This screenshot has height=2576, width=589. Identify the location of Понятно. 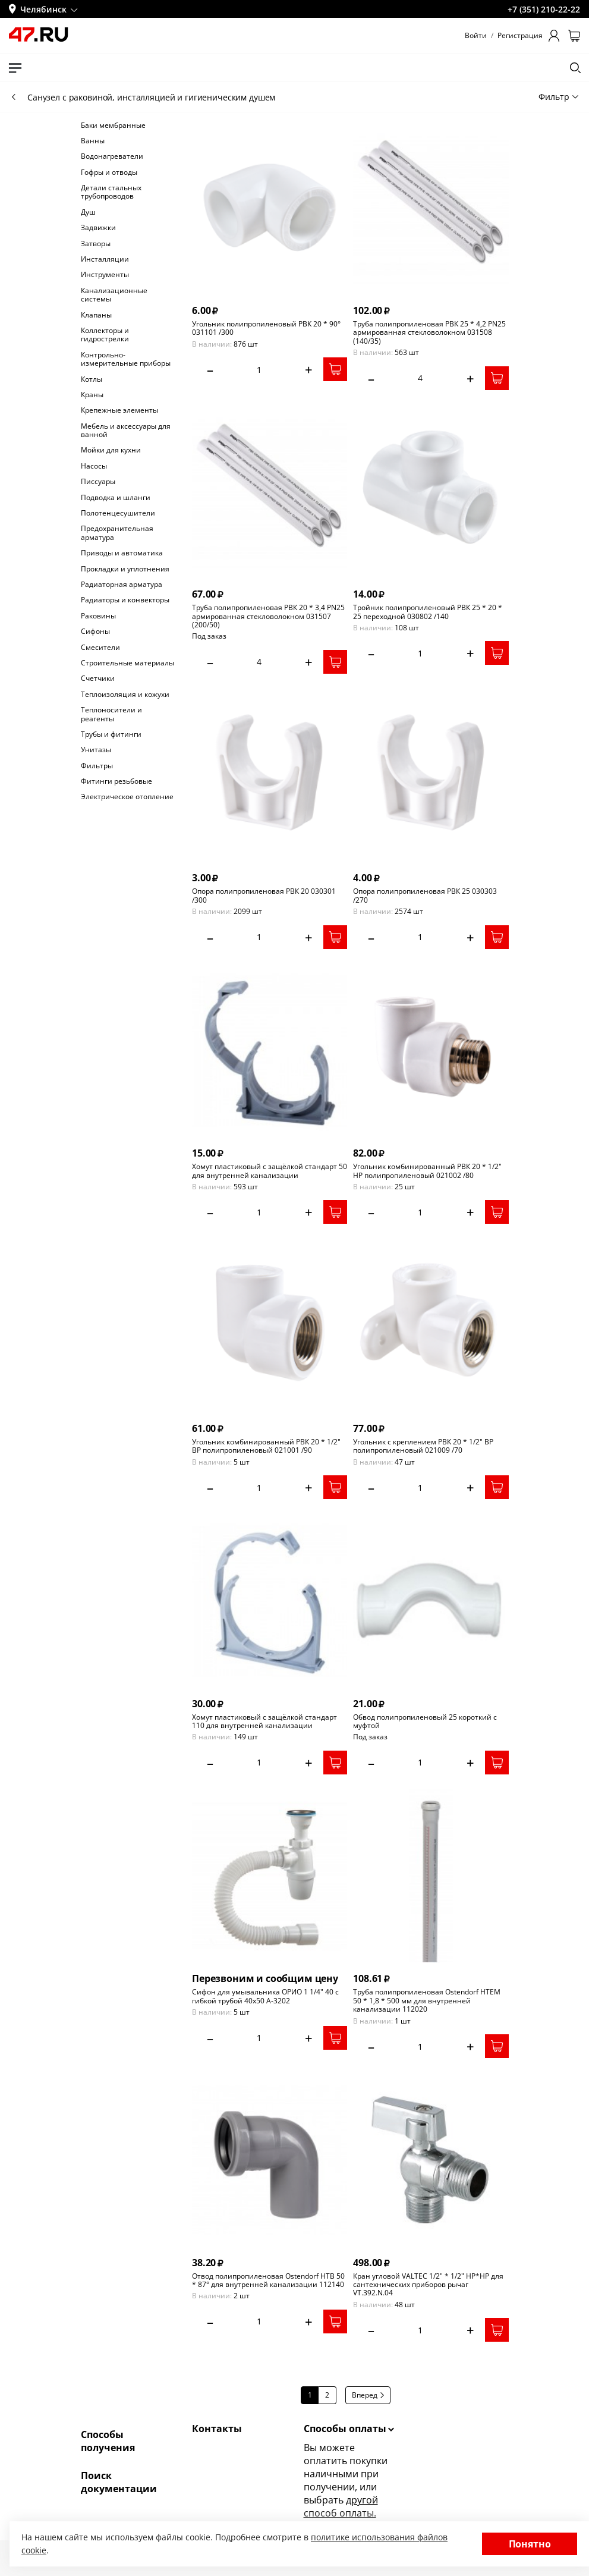
(530, 2543).